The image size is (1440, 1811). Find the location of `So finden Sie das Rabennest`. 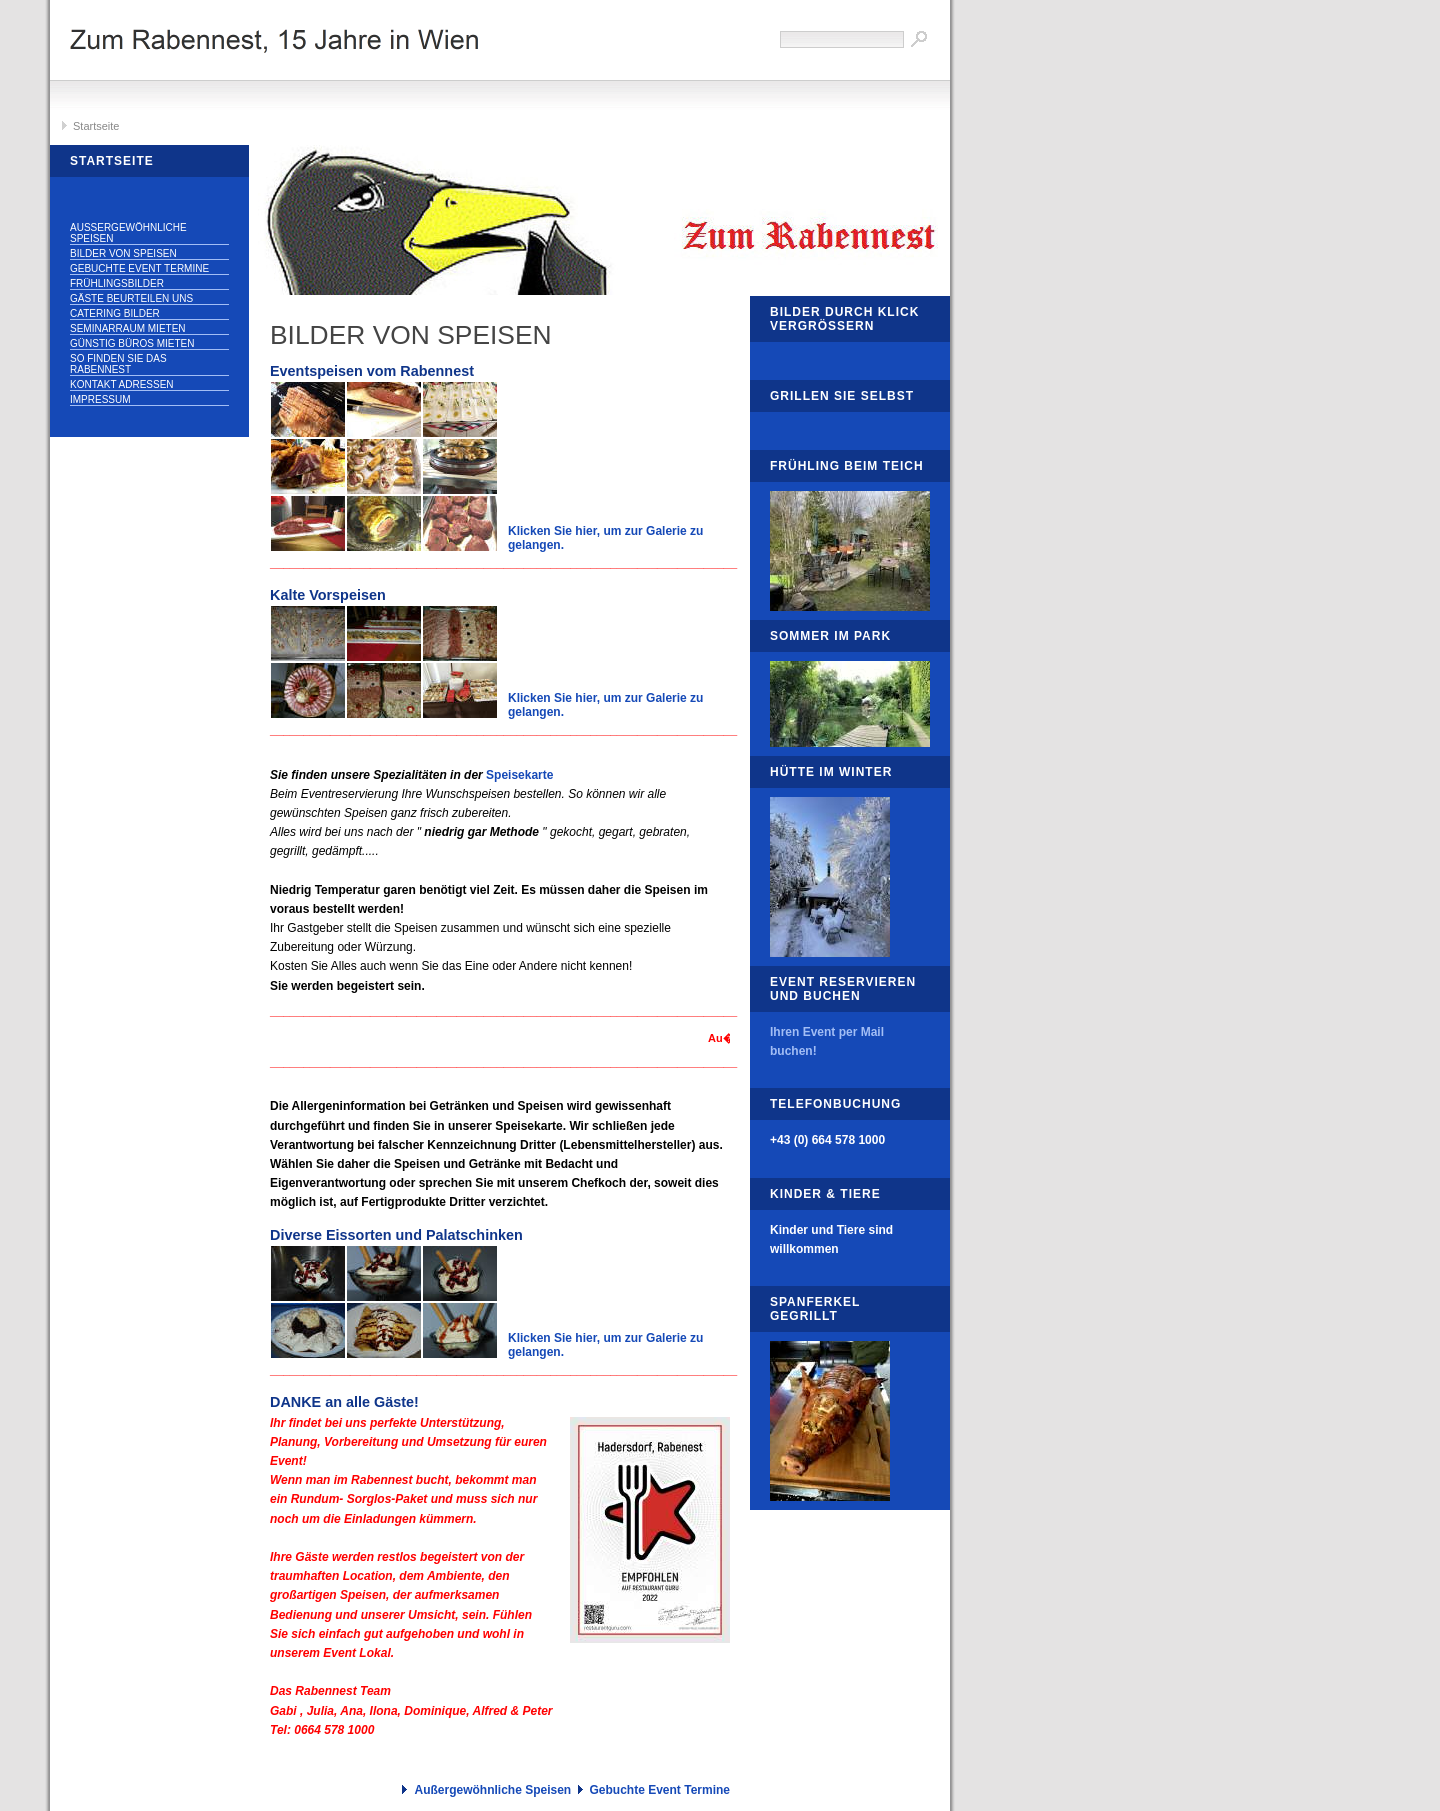

So finden Sie das Rabennest is located at coordinates (118, 364).